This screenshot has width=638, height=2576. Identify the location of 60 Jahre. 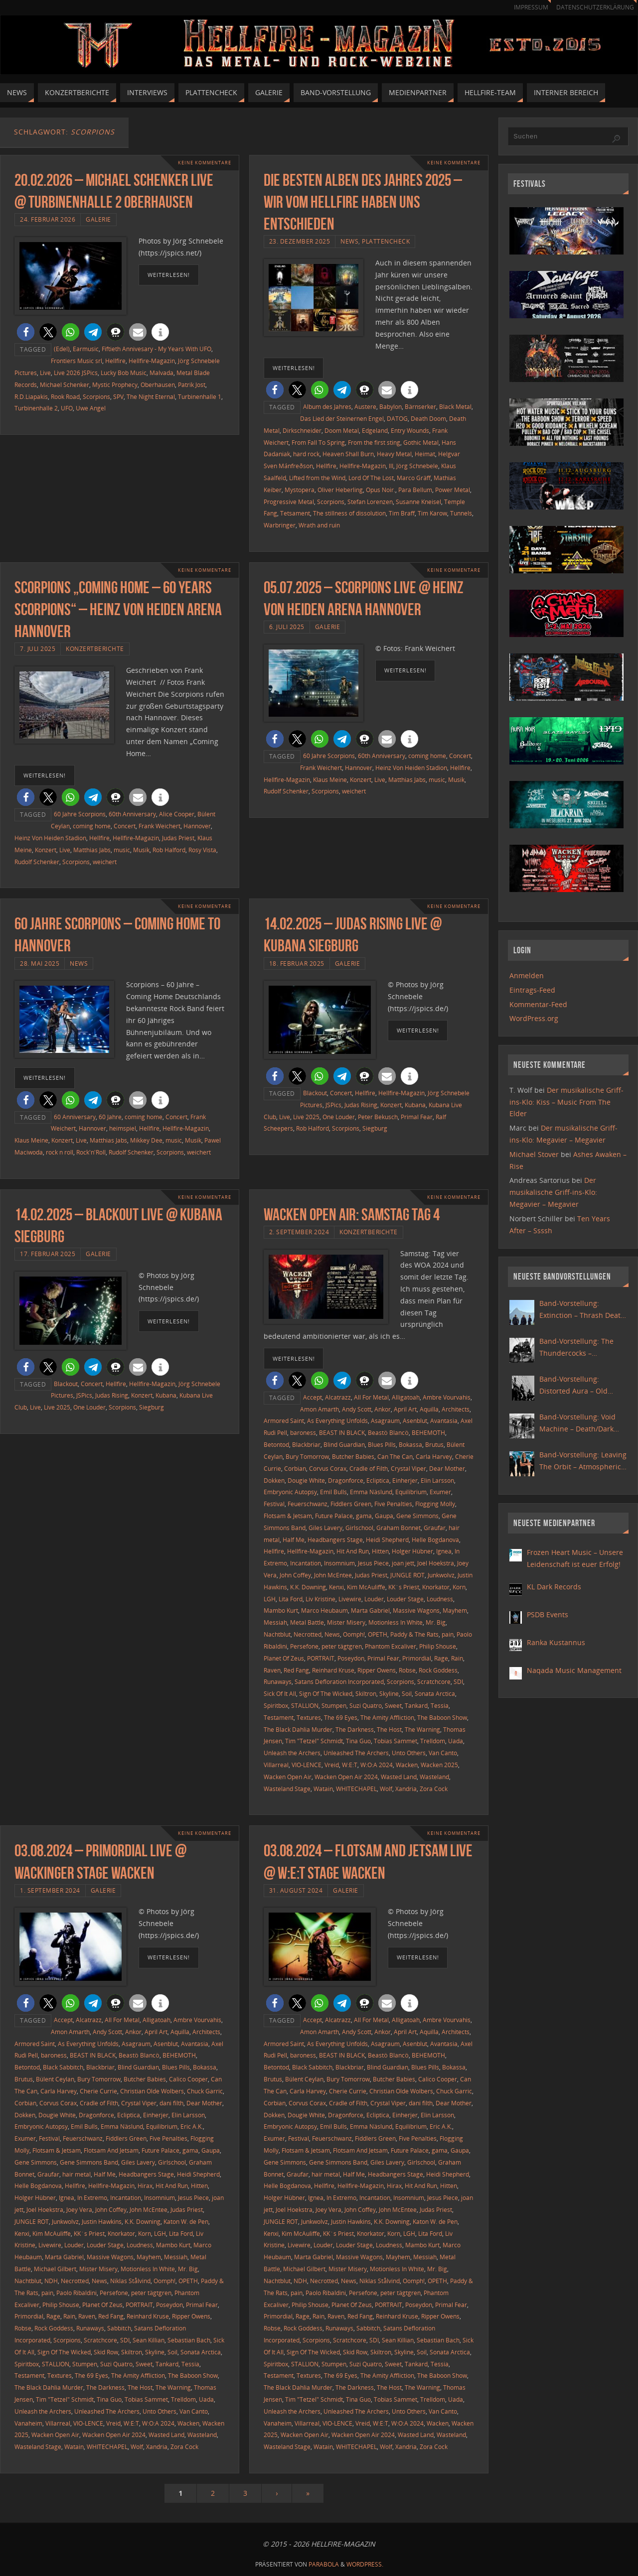
(110, 1117).